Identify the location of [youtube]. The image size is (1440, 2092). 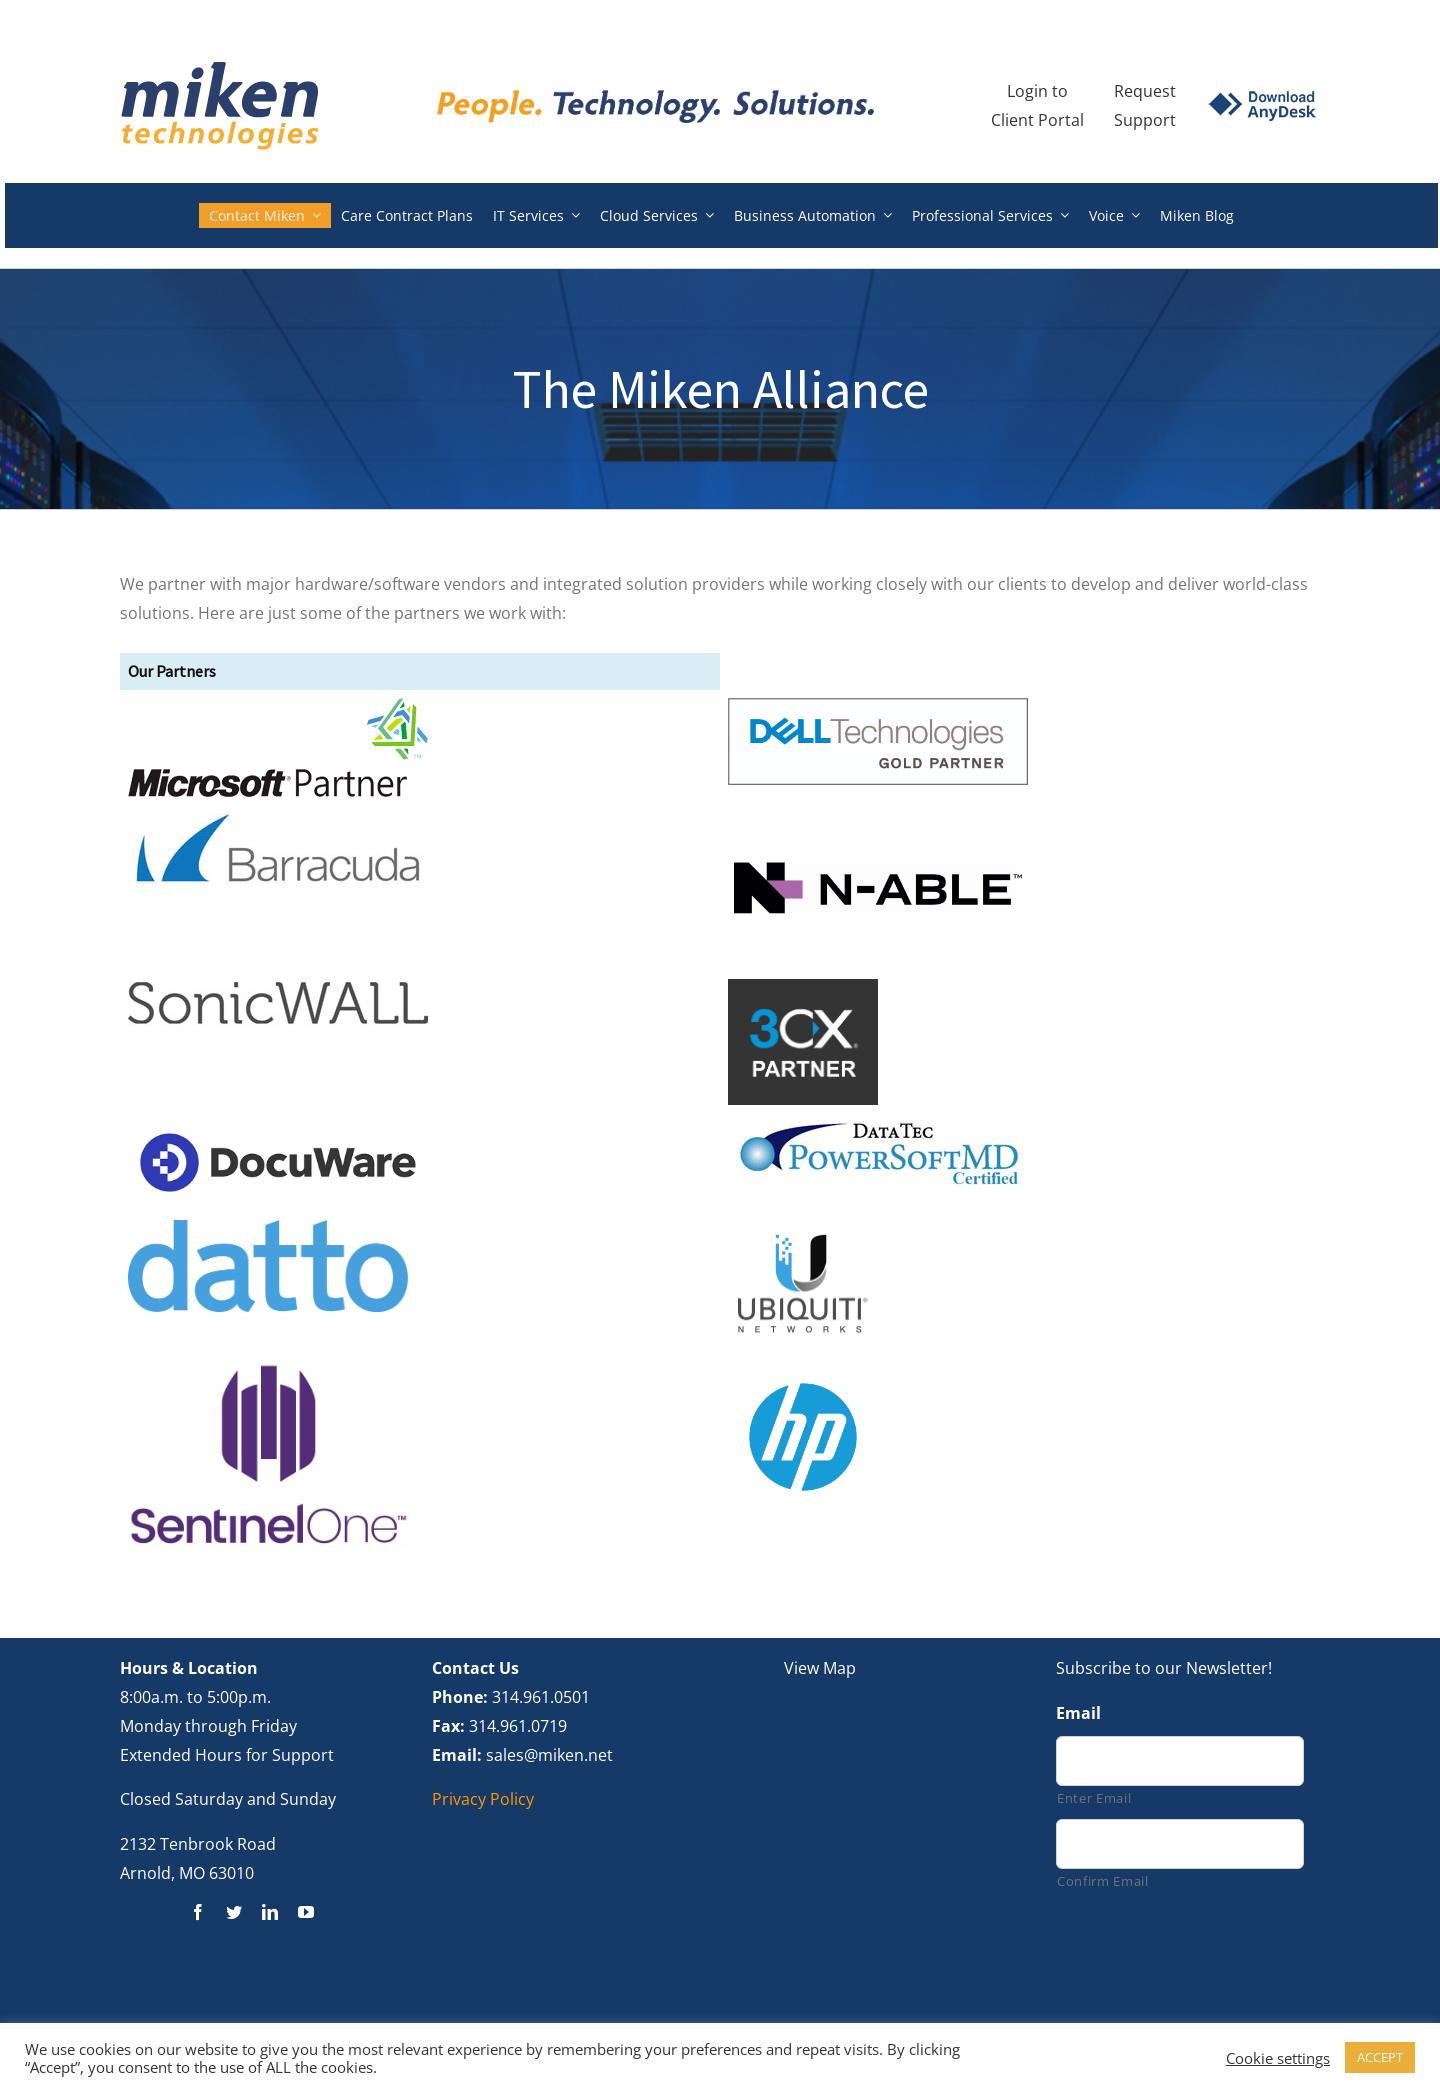
(306, 1912).